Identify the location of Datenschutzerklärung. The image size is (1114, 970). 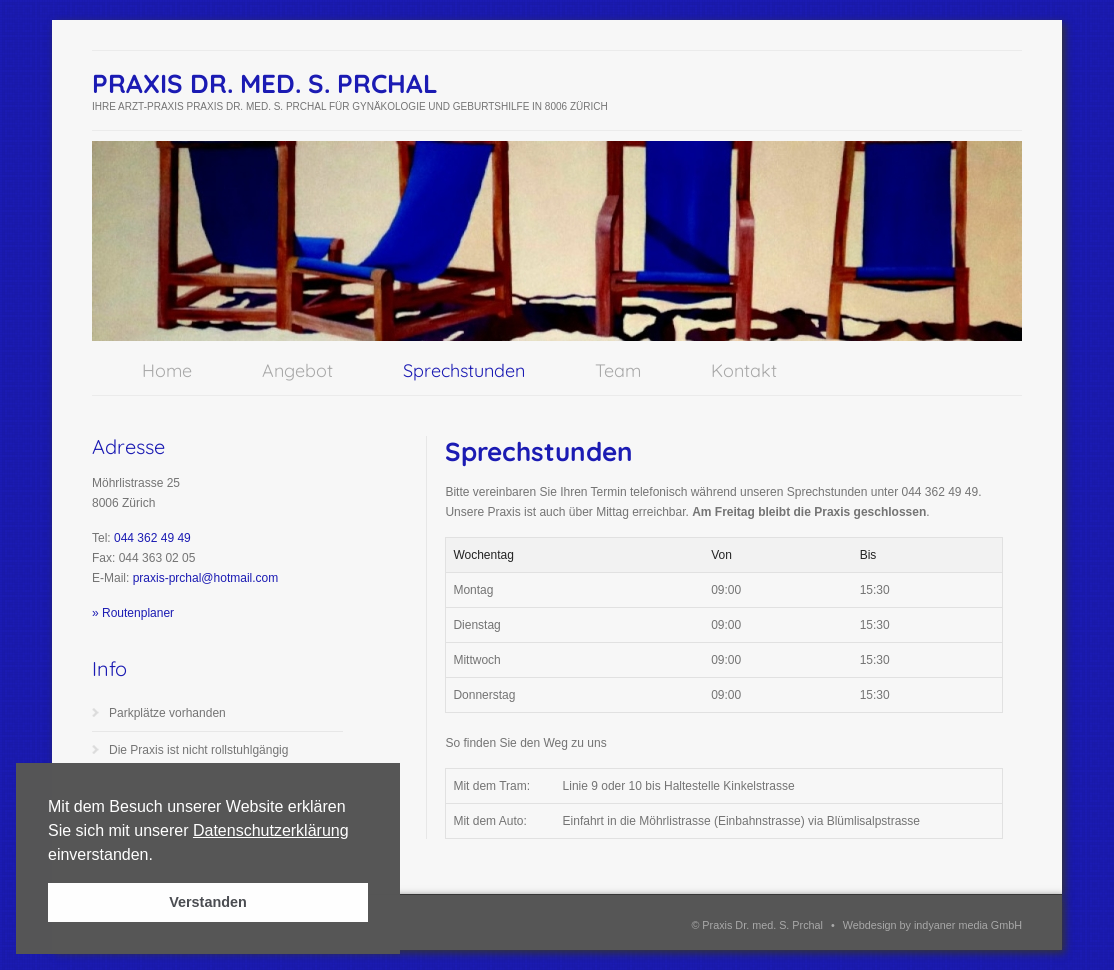
(271, 830).